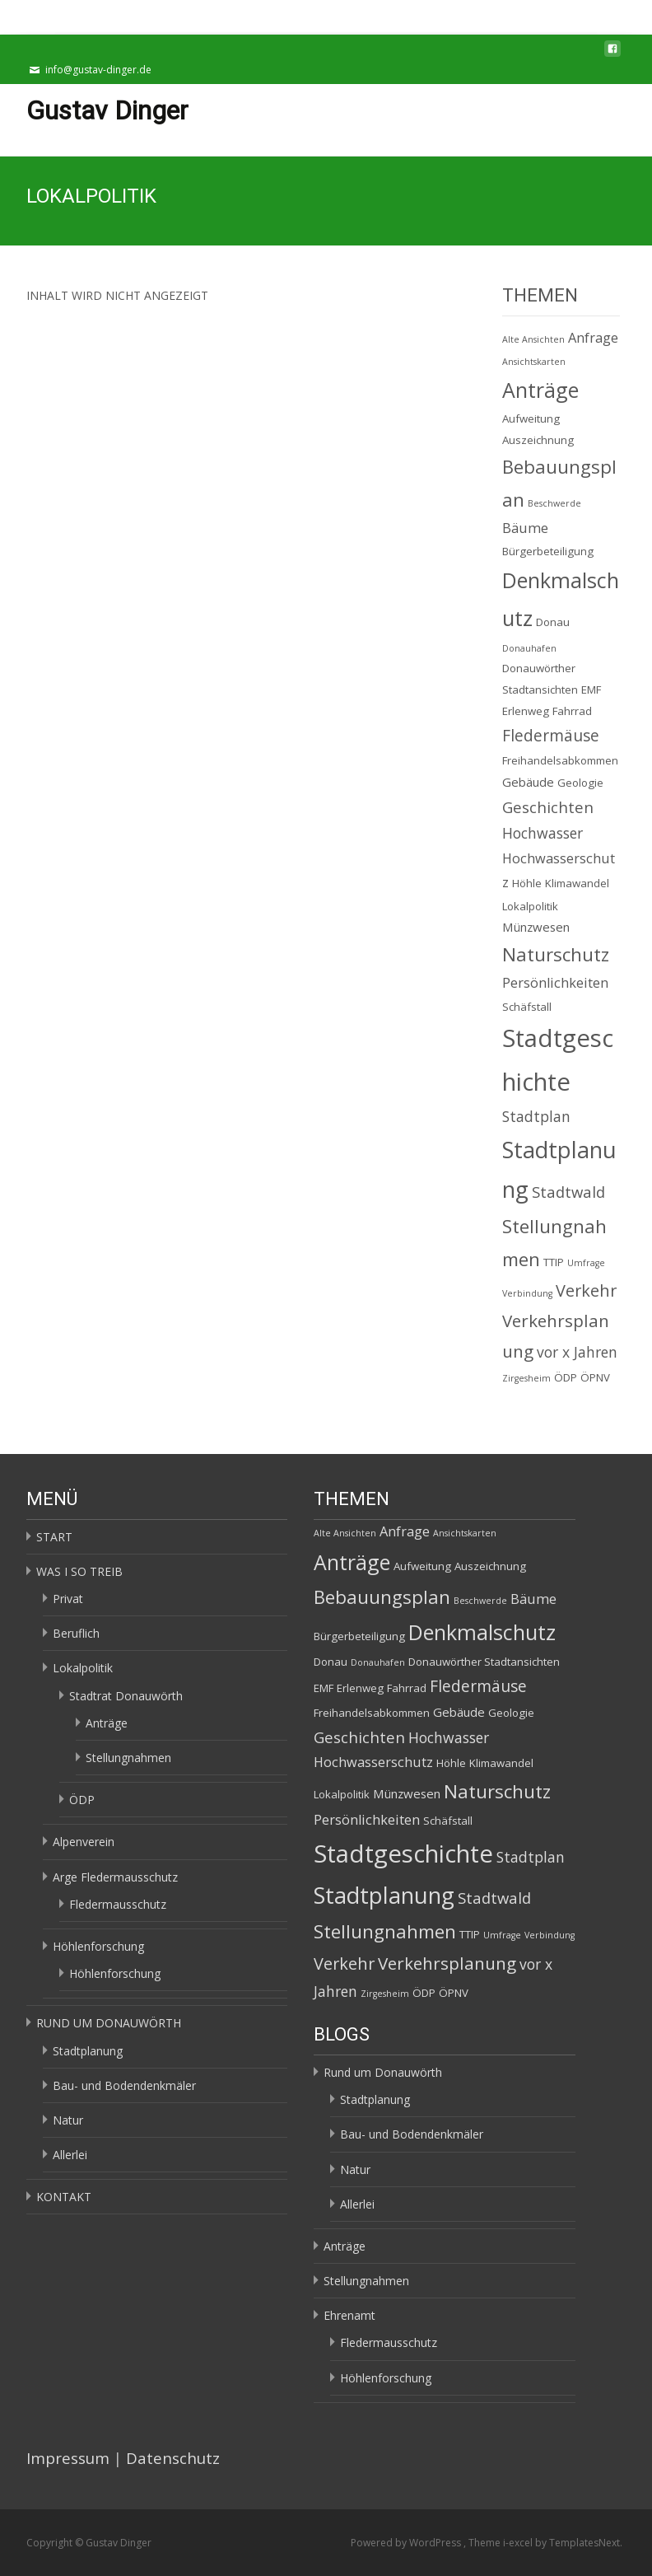 The image size is (652, 2576). What do you see at coordinates (124, 2085) in the screenshot?
I see `Bau- und Bodendenkmäler` at bounding box center [124, 2085].